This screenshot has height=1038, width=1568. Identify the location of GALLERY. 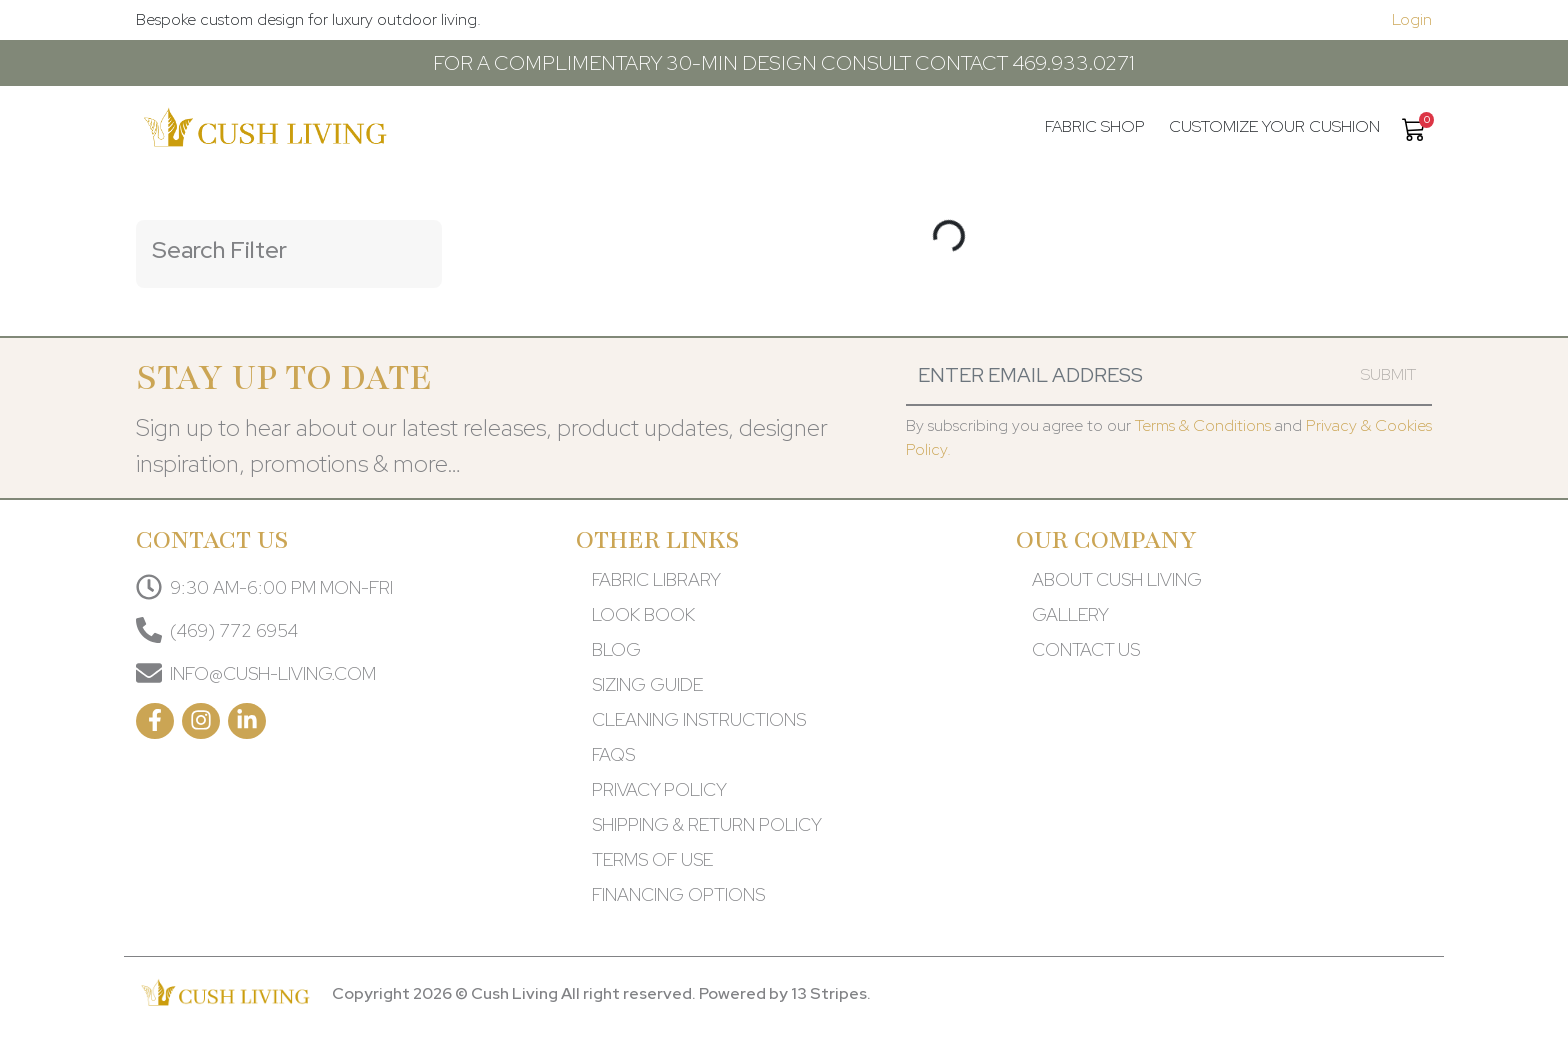
(1070, 614).